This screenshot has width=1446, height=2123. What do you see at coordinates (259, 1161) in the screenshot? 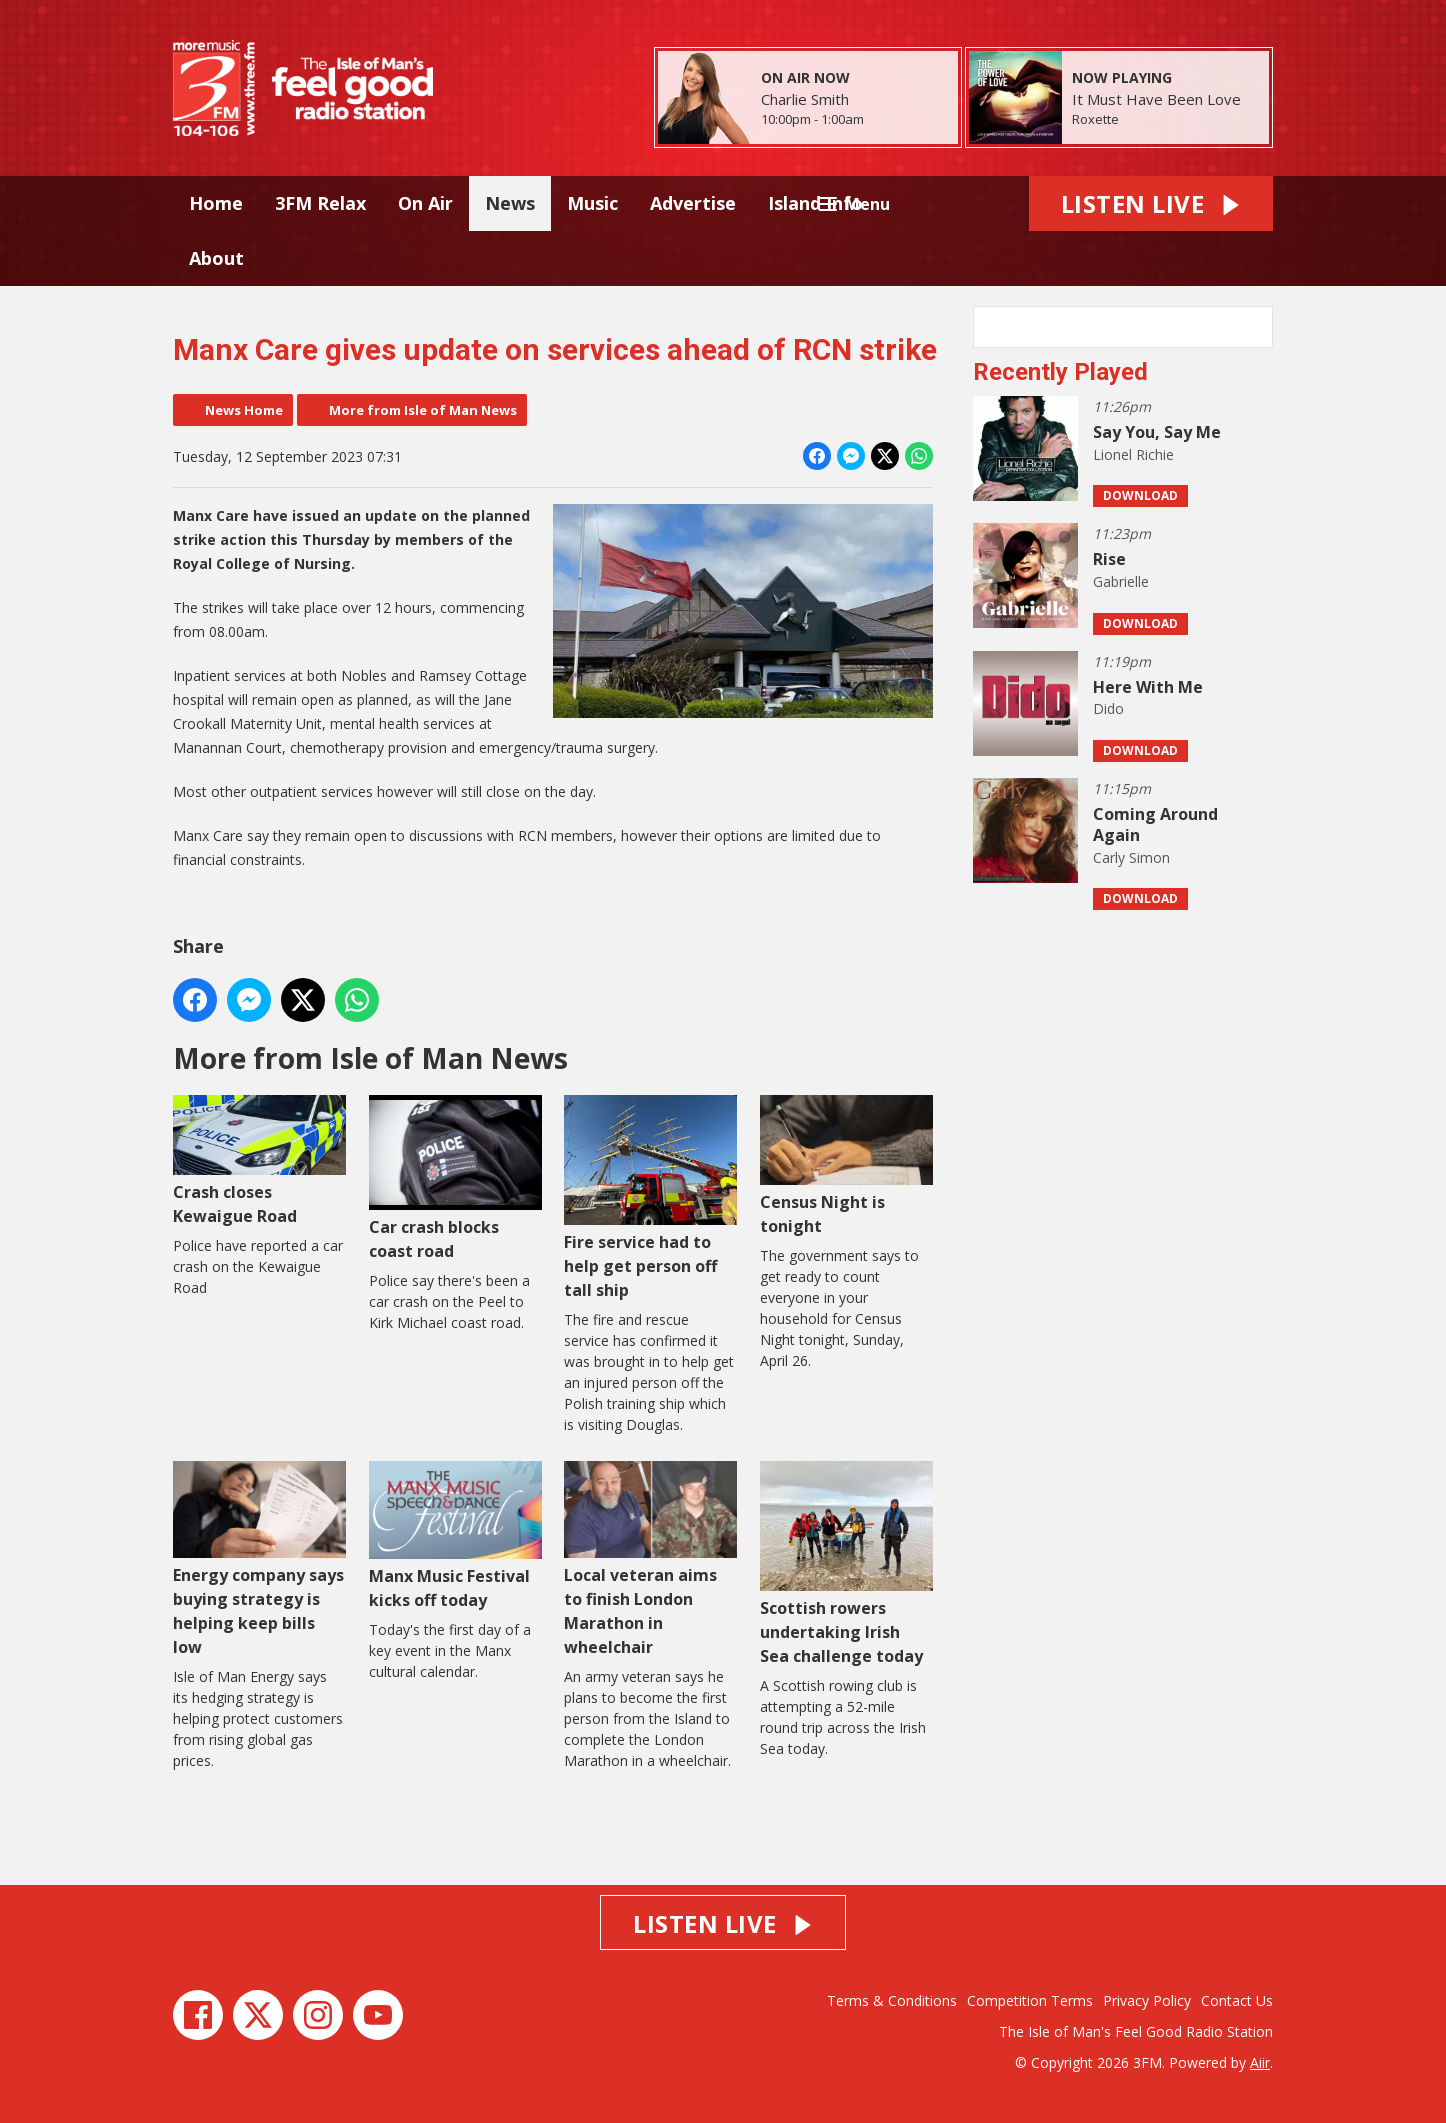
I see `Crash closes Kewaigue Road` at bounding box center [259, 1161].